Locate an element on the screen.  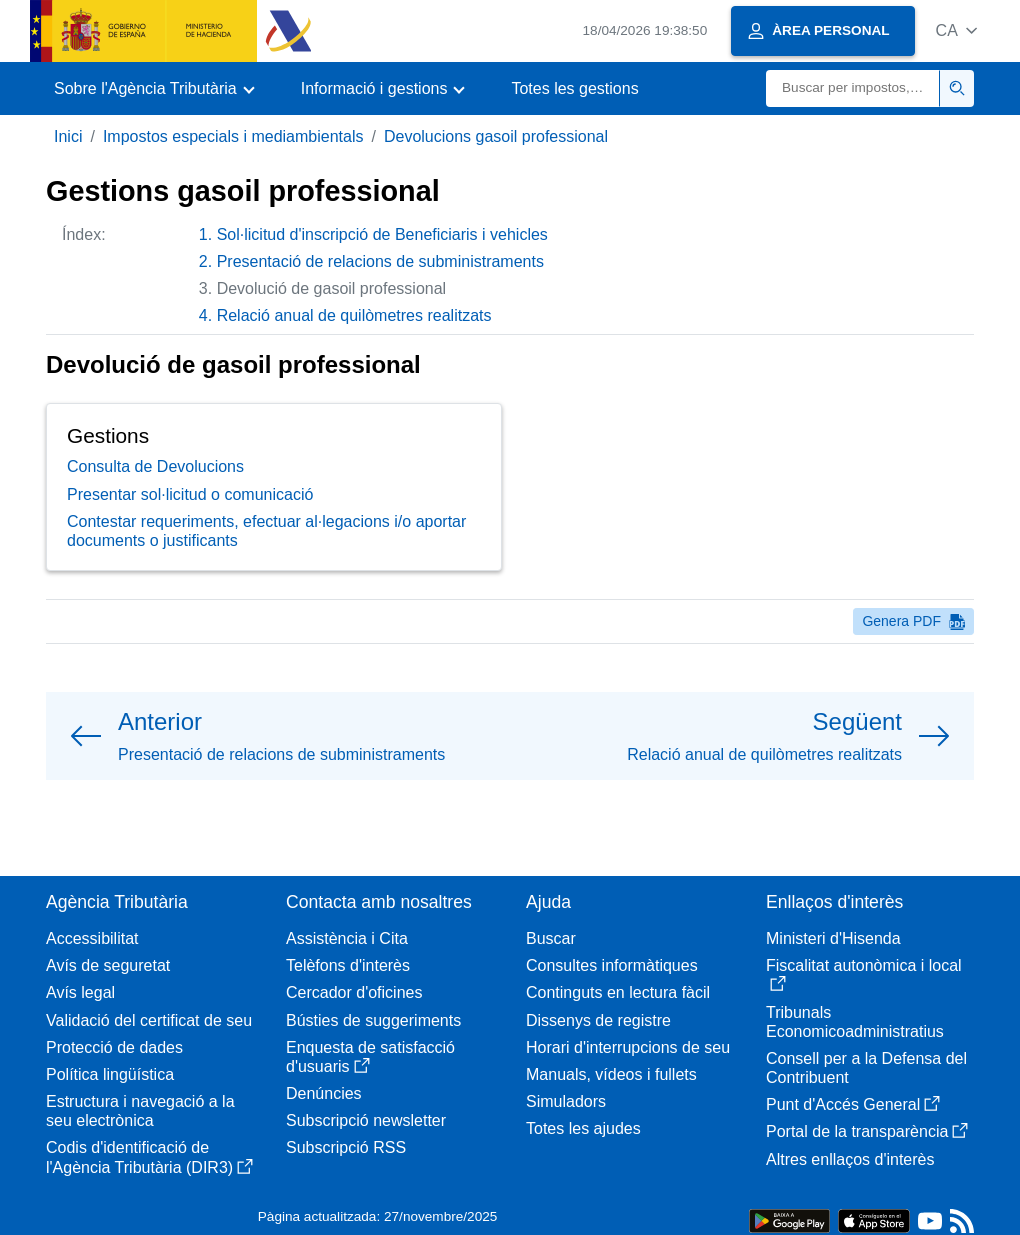
Tribunals Economicoadministratius is located at coordinates (855, 1022).